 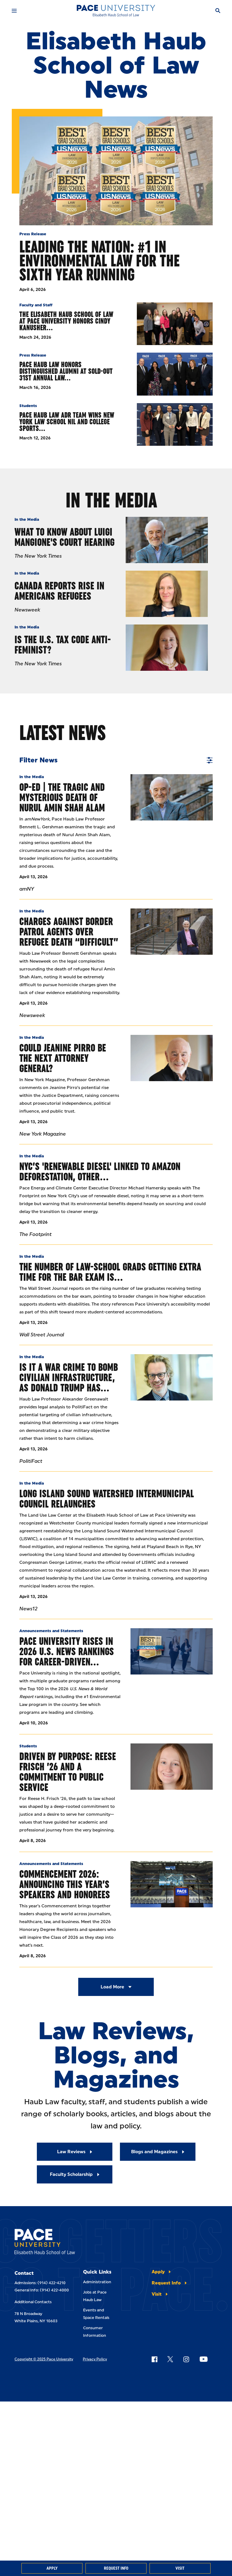 I want to click on Administration, so click(x=97, y=2282).